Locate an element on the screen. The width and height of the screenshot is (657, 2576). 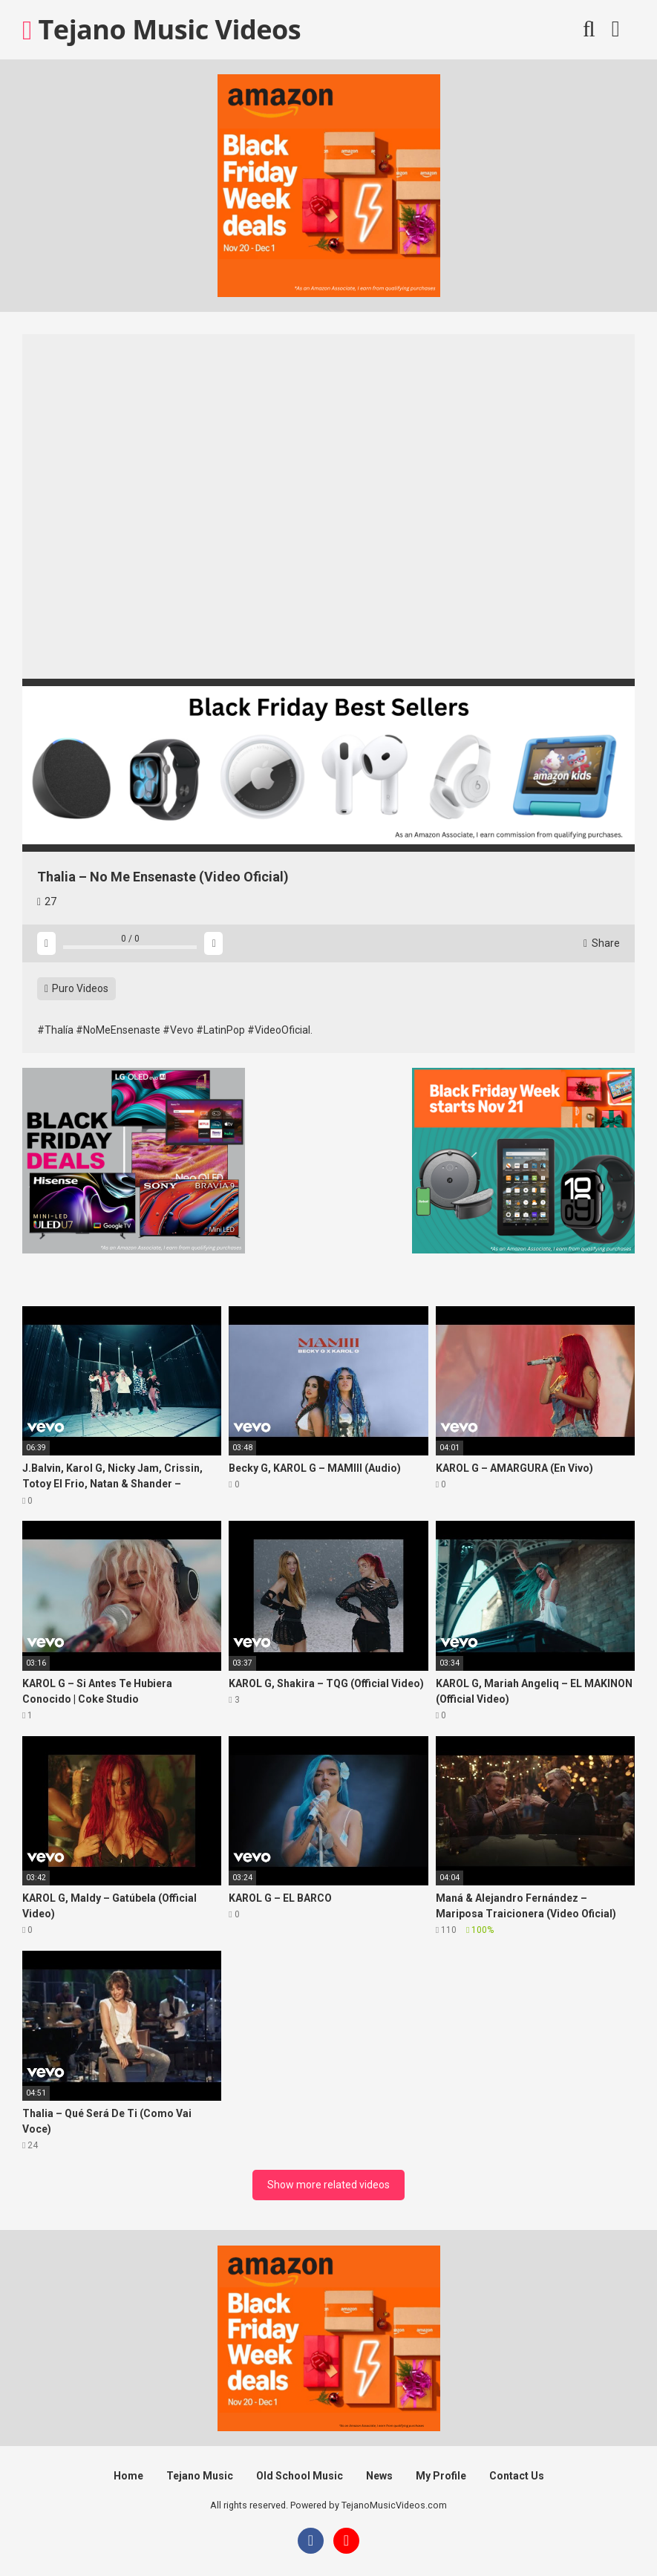
Puro Videos is located at coordinates (76, 988).